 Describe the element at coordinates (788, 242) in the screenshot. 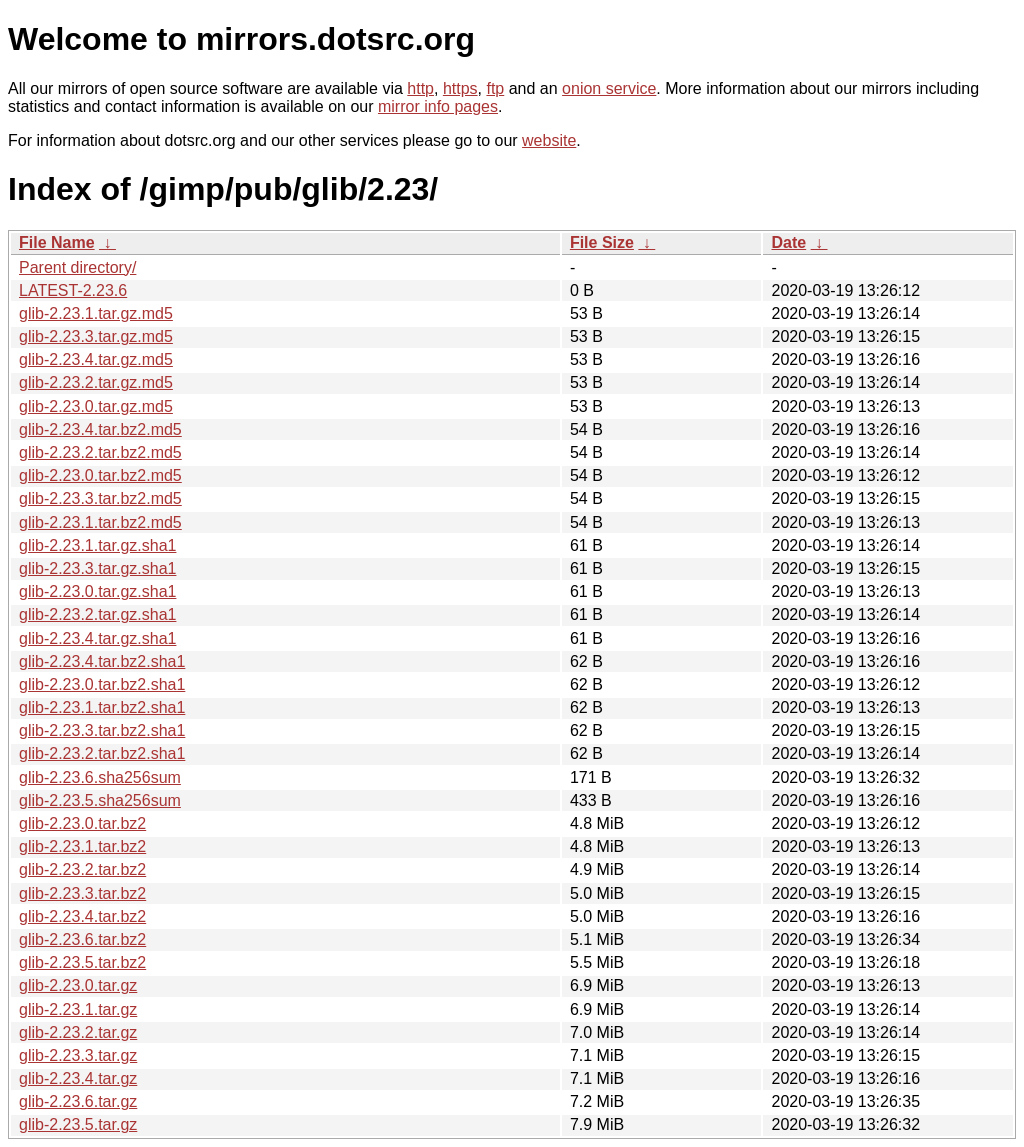

I see `Date` at that location.